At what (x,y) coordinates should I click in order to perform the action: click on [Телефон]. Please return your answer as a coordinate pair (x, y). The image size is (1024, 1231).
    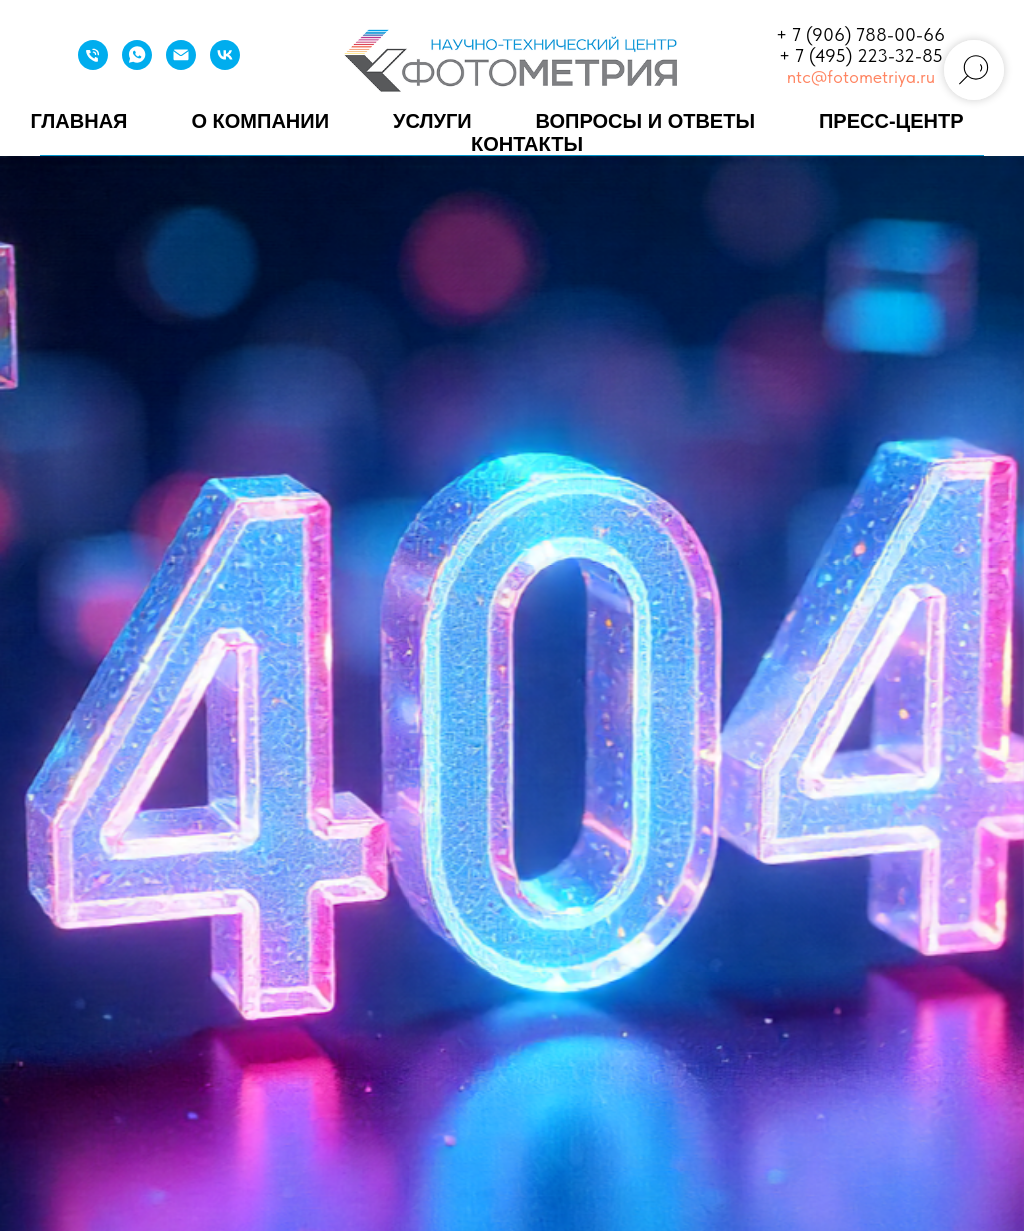
    Looking at the image, I should click on (93, 64).